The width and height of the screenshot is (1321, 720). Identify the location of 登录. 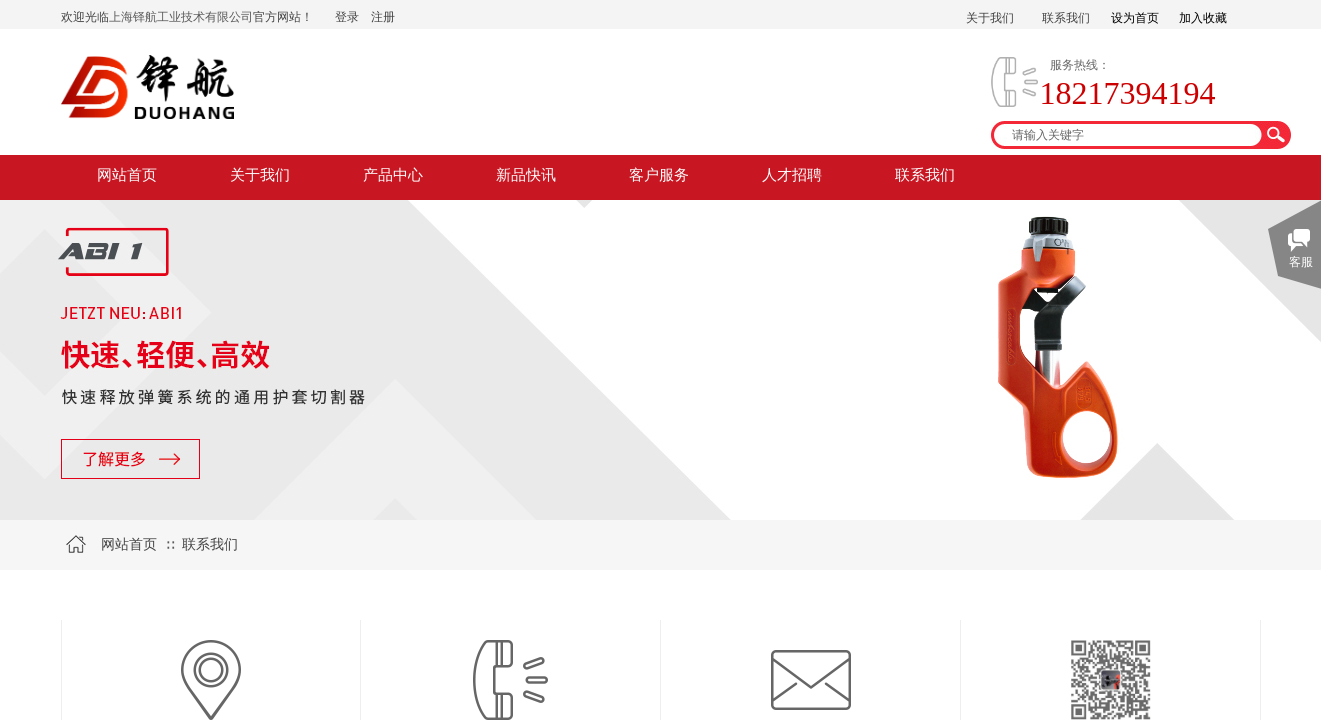
(347, 17).